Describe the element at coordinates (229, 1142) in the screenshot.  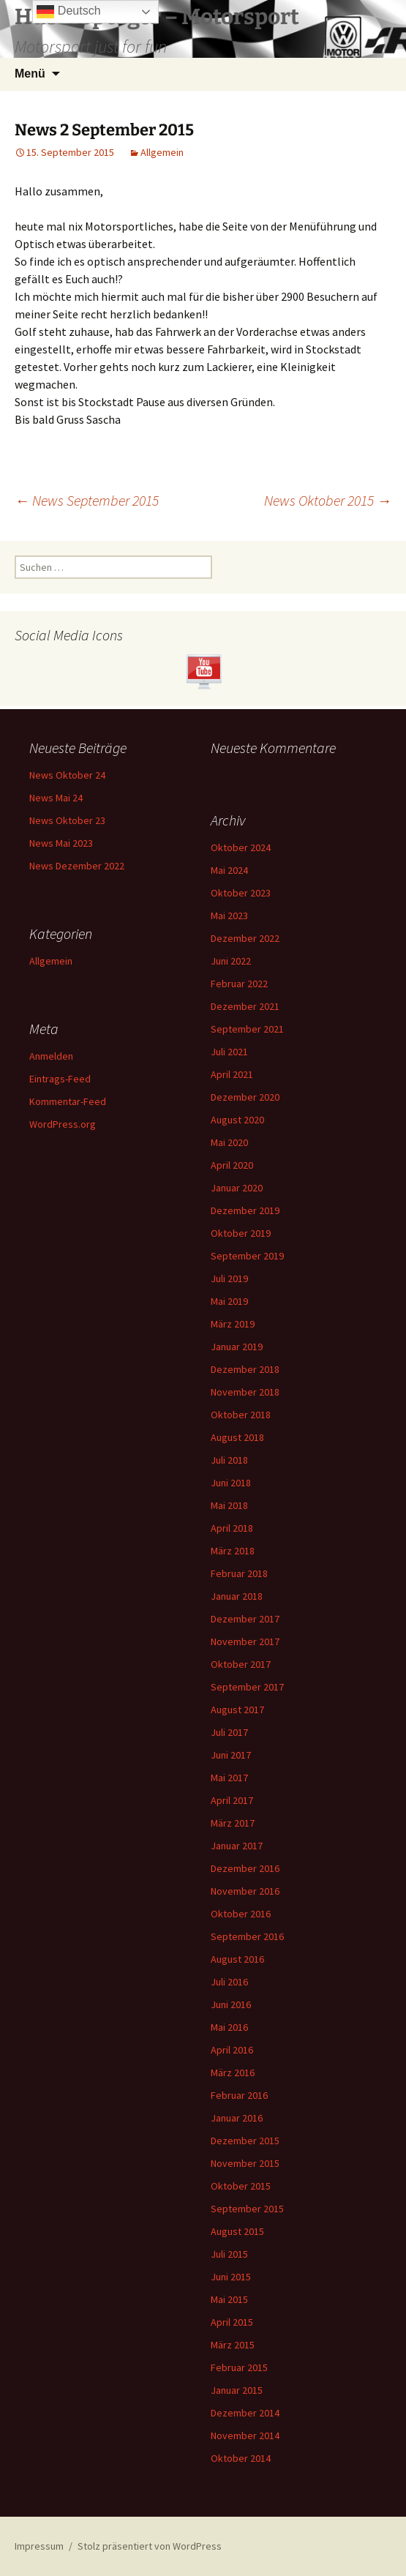
I see `Mai 2020` at that location.